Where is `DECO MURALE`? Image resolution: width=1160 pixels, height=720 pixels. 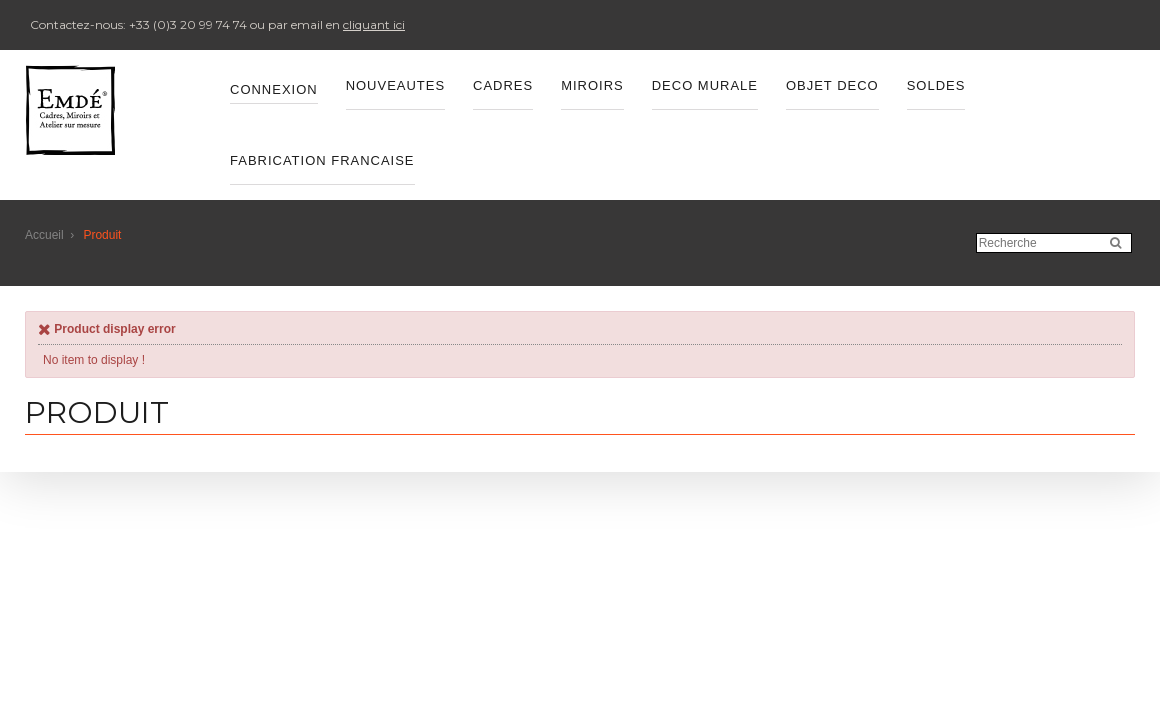
DECO MURALE is located at coordinates (705, 85).